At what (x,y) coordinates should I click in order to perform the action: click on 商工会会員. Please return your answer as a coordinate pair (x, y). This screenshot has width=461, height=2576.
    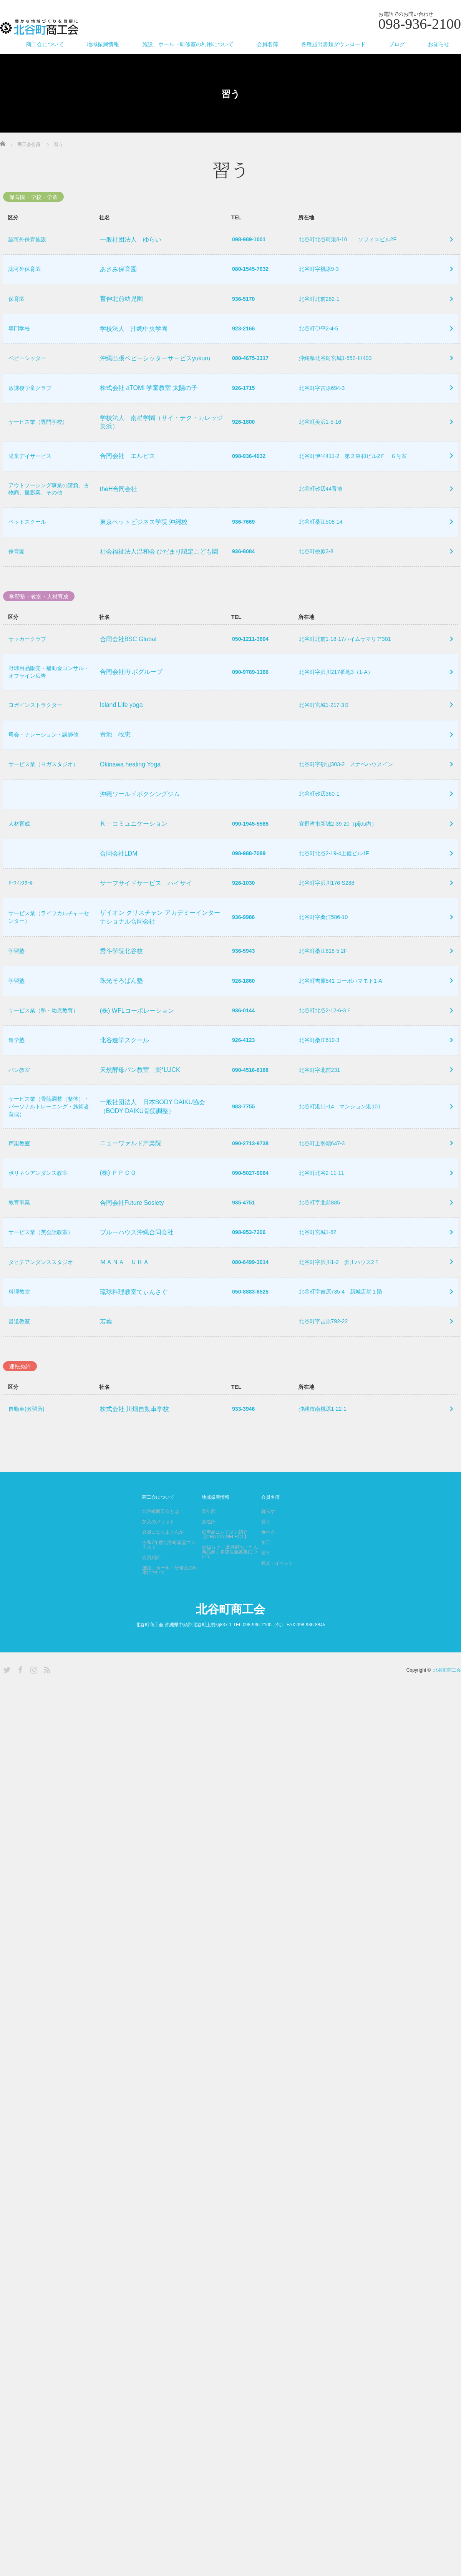
    Looking at the image, I should click on (28, 144).